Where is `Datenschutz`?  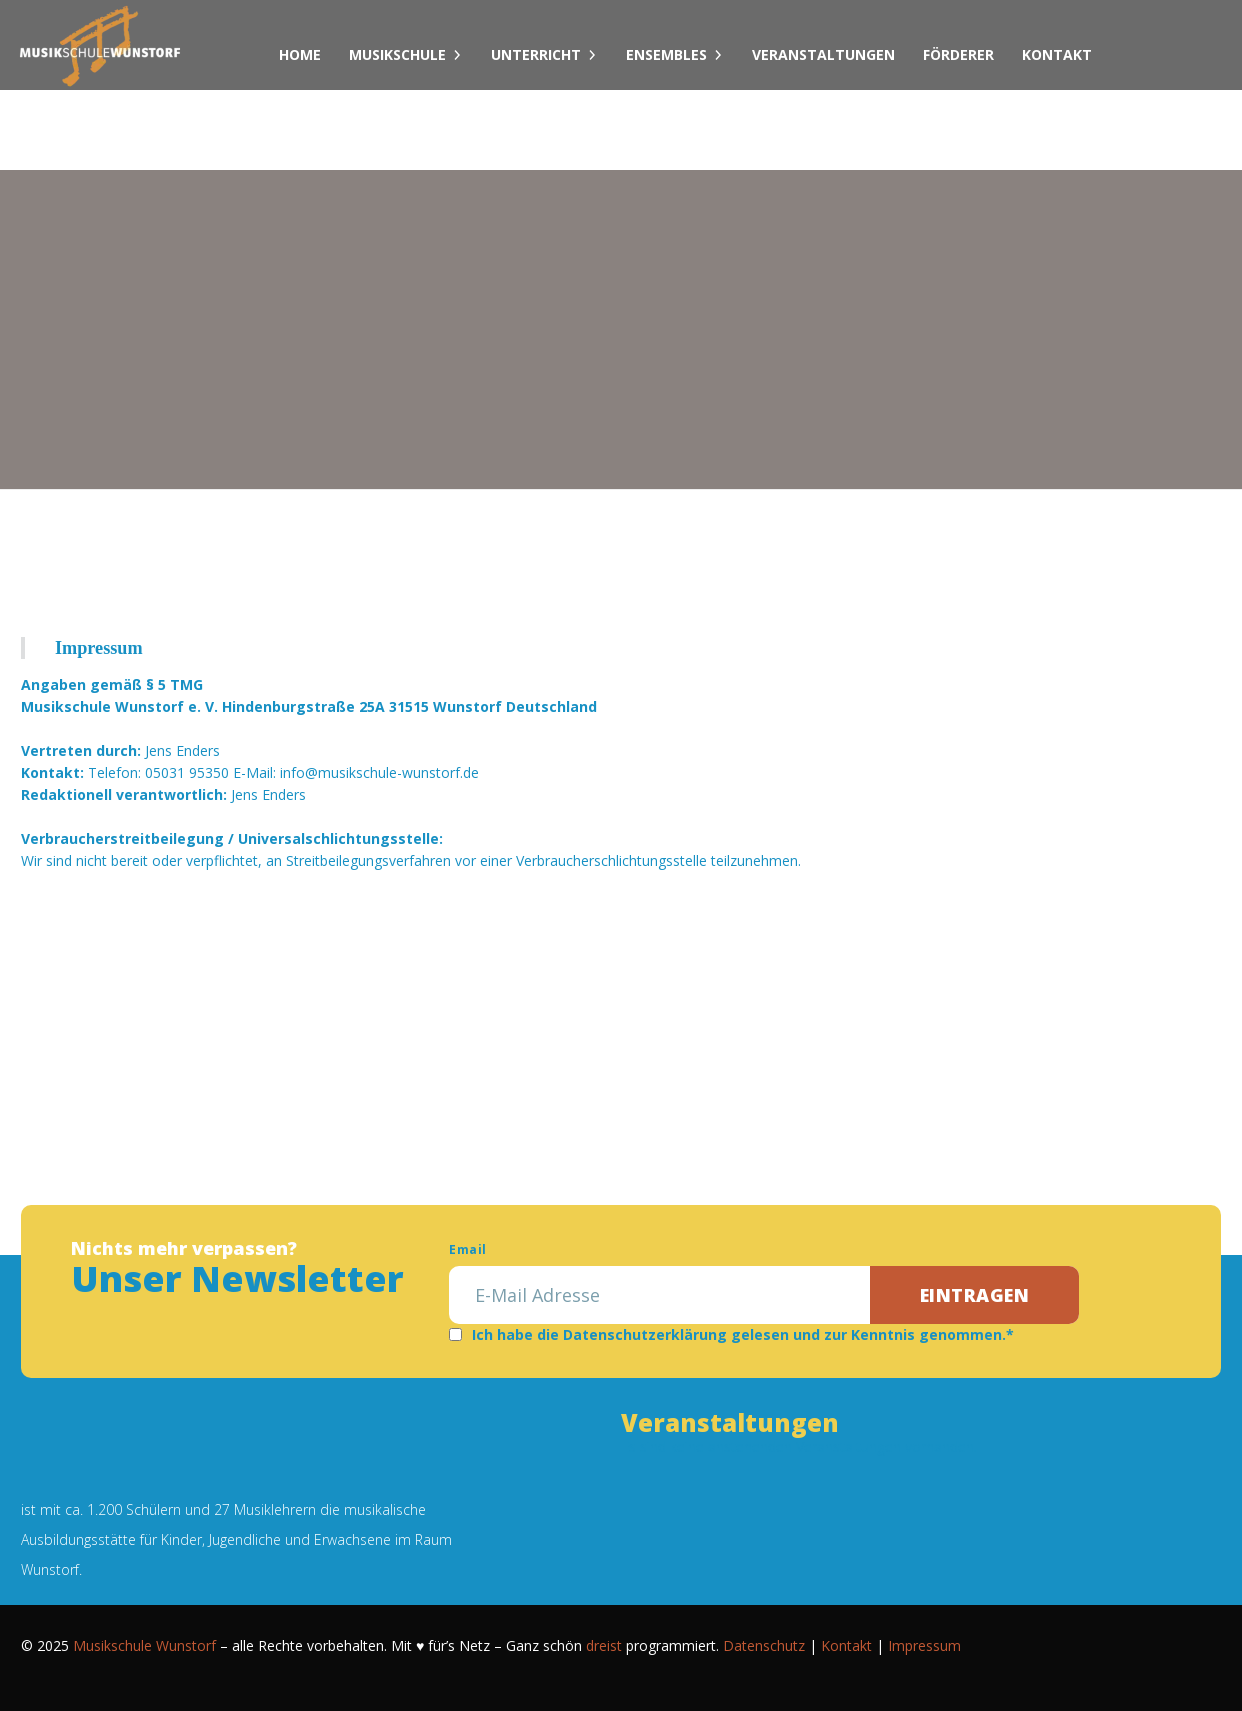
Datenschutz is located at coordinates (764, 1645).